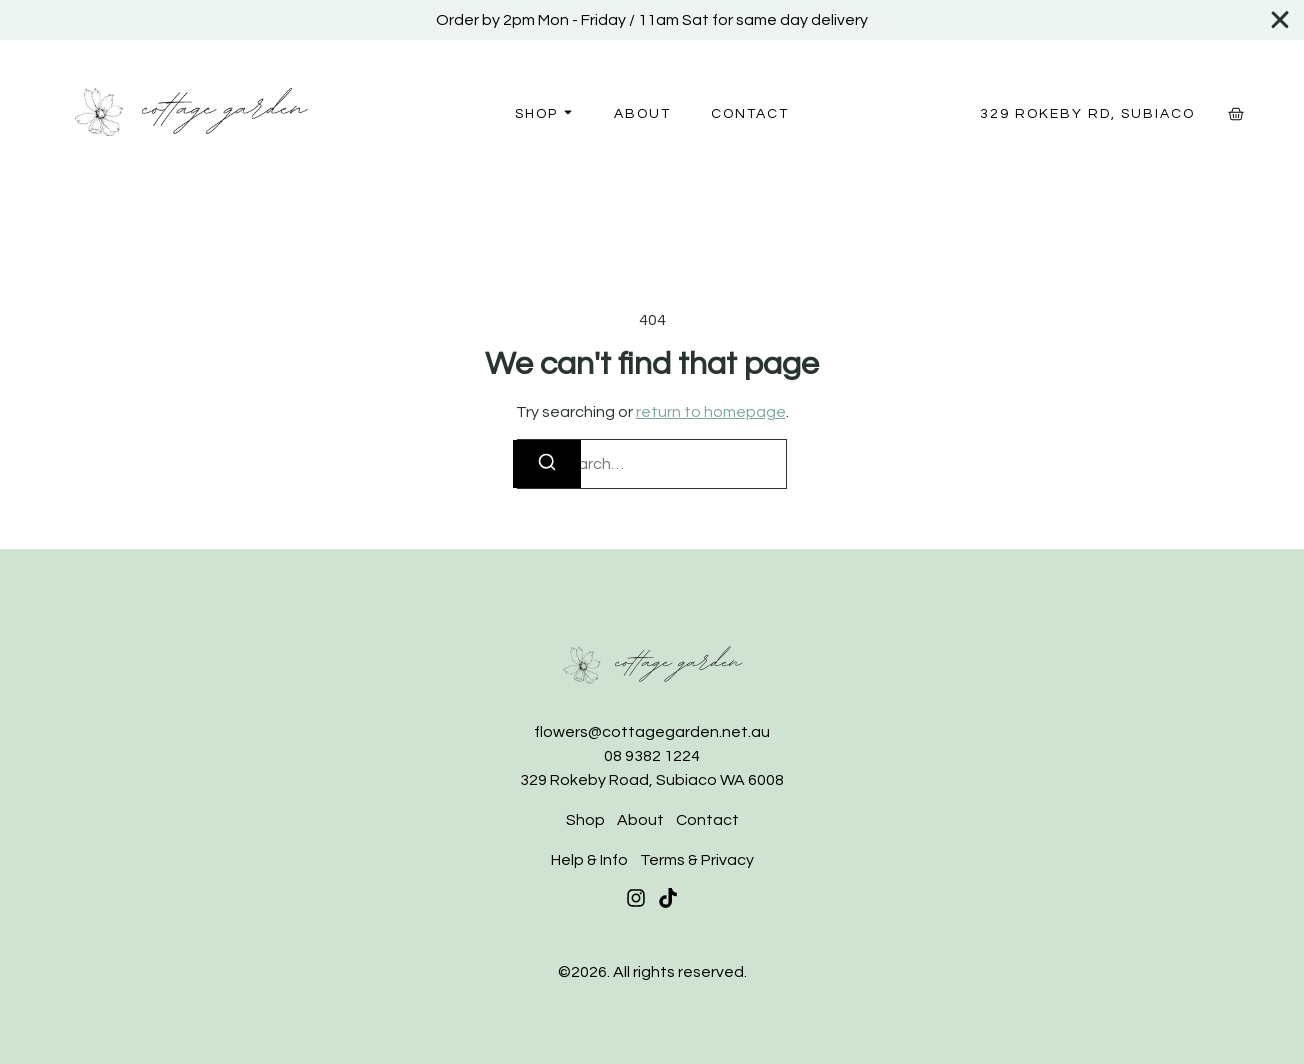 This screenshot has width=1304, height=1064. What do you see at coordinates (566, 113) in the screenshot?
I see `[Toggle submenu for Shop]` at bounding box center [566, 113].